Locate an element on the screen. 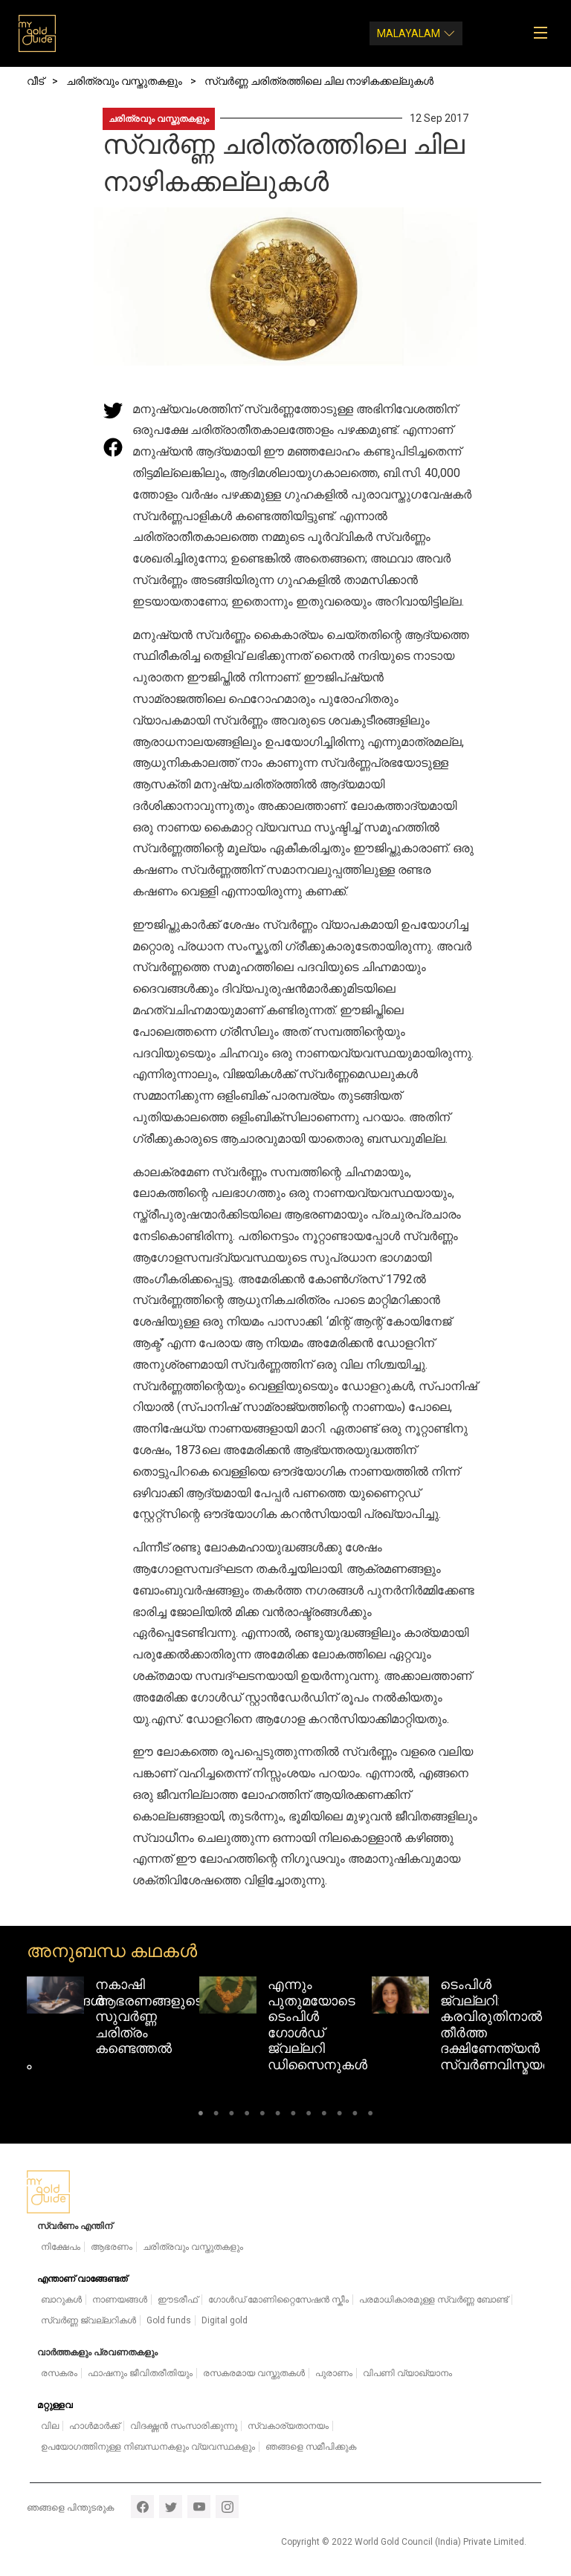 The width and height of the screenshot is (571, 2576). വിപണി വ്യാഖ്യാനം is located at coordinates (407, 2373).